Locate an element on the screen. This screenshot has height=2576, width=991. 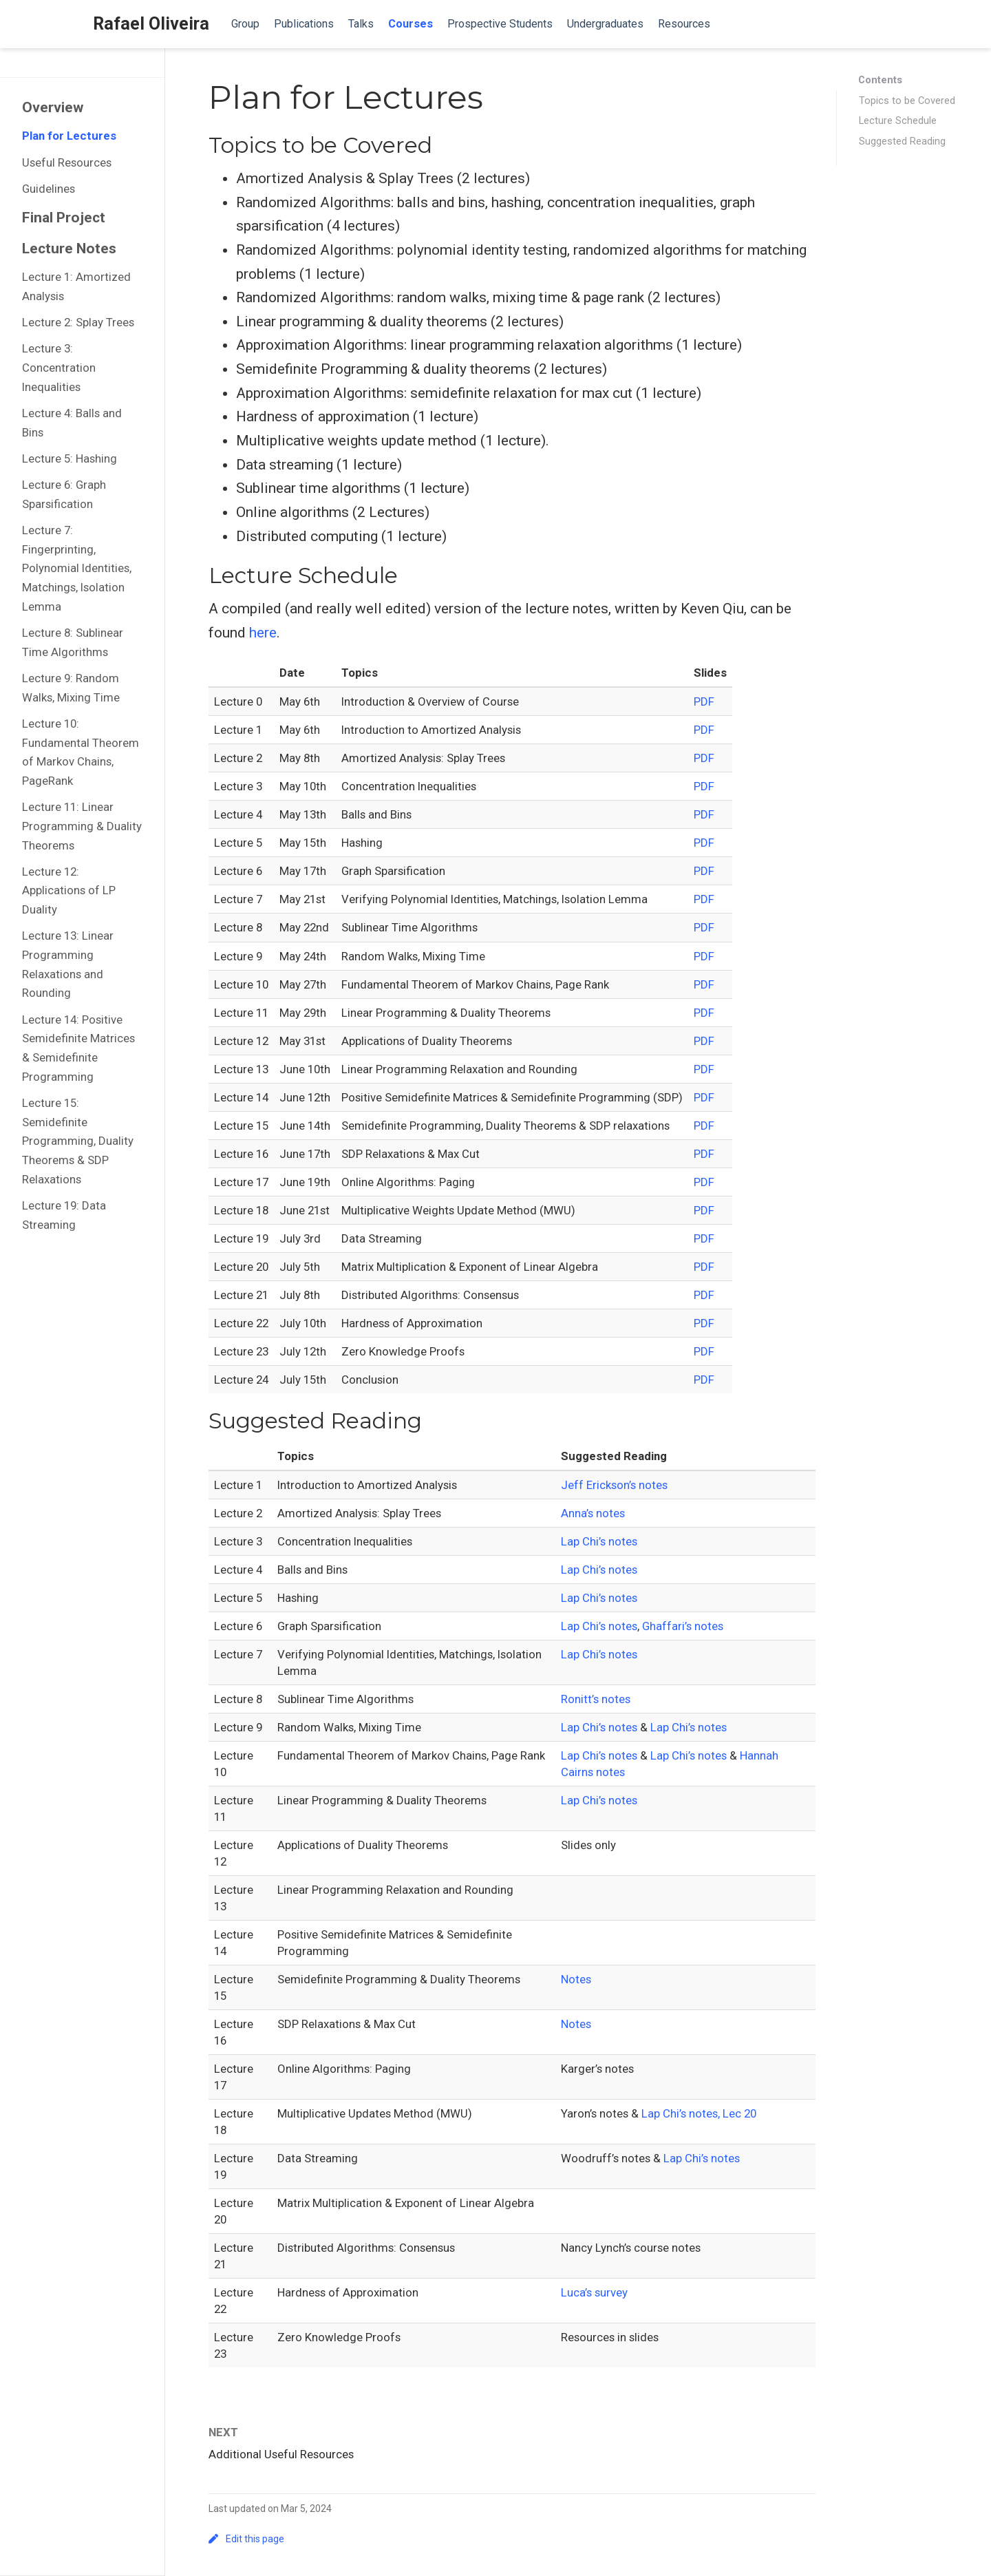
Ronitt’s notes is located at coordinates (595, 1699).